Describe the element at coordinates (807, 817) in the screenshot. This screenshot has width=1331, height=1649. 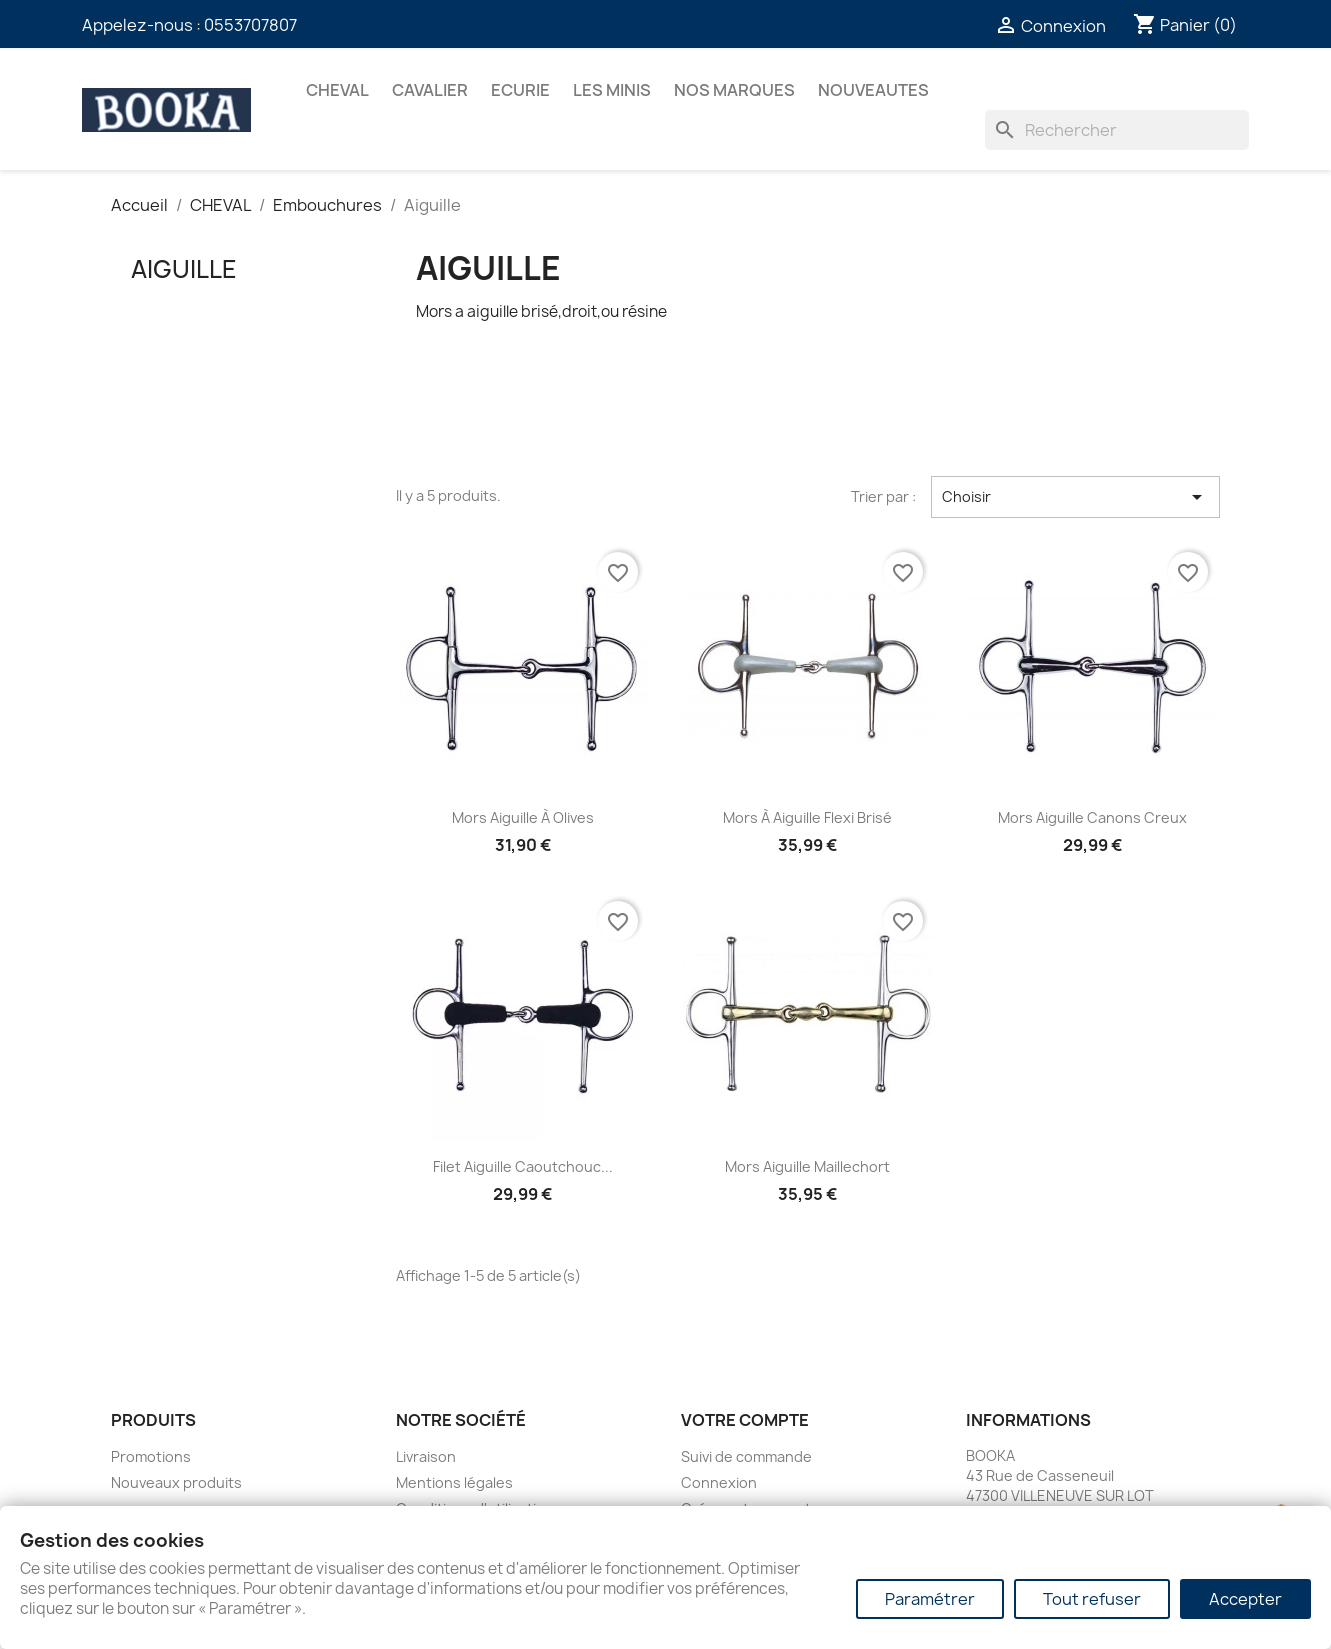
I see `Mors à aiguille flexi brisé` at that location.